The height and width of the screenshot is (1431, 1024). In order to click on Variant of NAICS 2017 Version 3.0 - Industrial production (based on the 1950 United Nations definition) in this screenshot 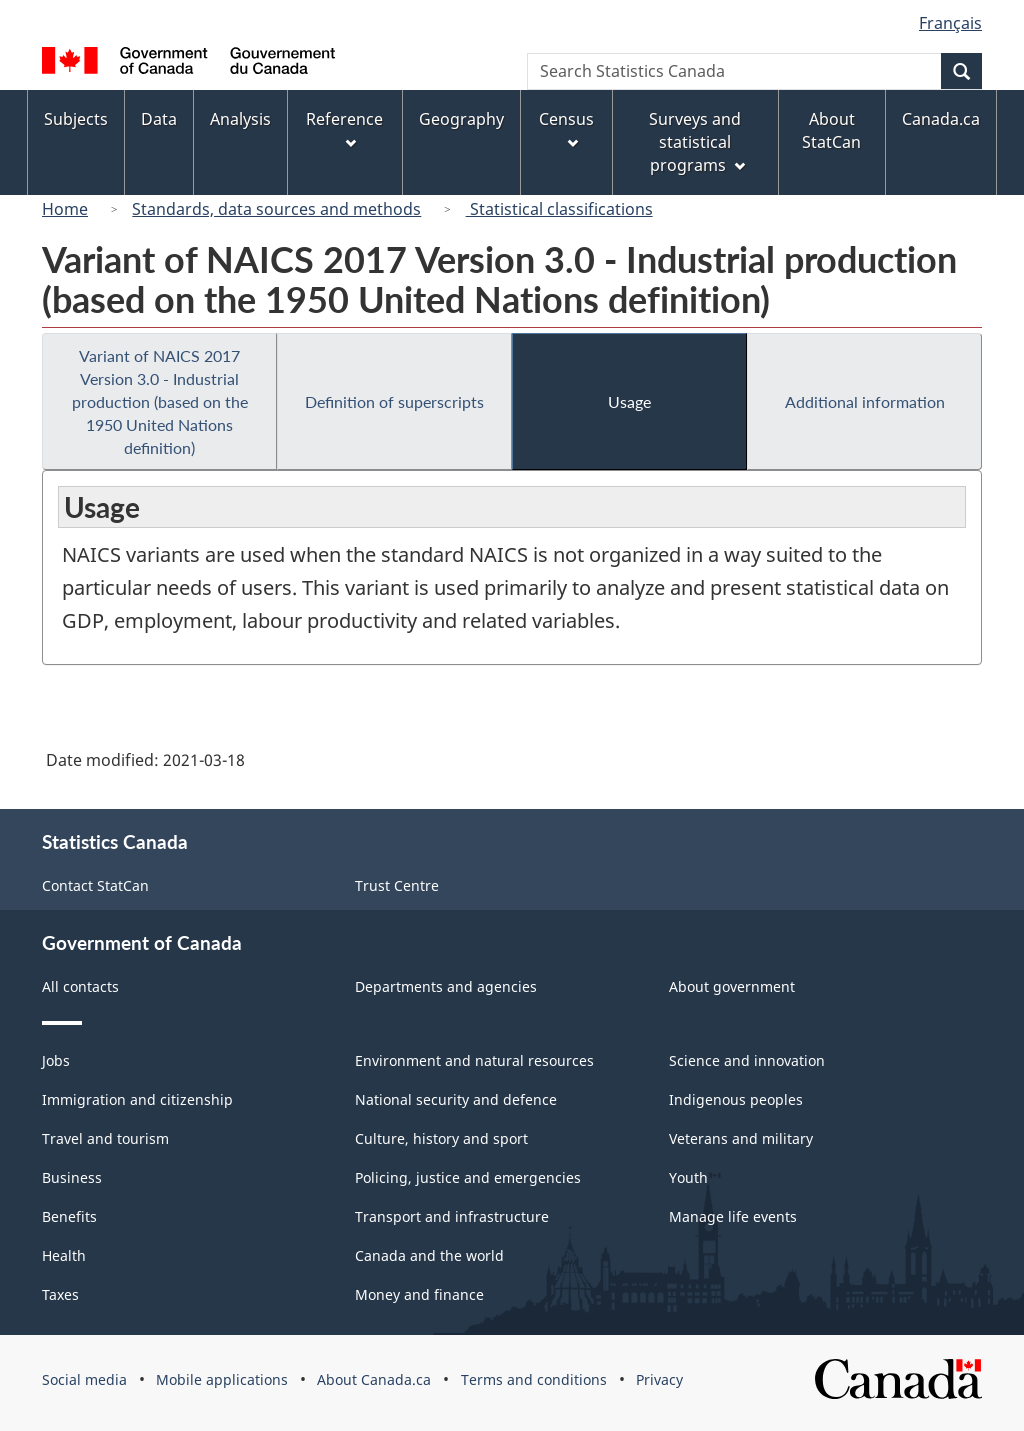, I will do `click(160, 401)`.